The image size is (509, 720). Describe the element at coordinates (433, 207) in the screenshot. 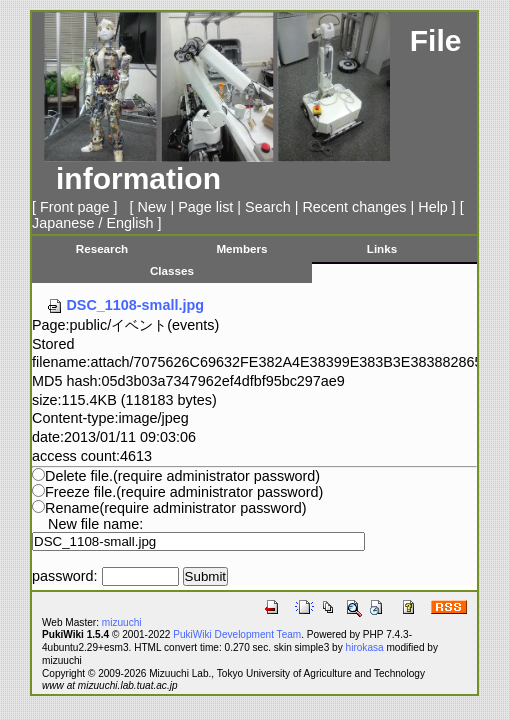

I see `Help` at that location.